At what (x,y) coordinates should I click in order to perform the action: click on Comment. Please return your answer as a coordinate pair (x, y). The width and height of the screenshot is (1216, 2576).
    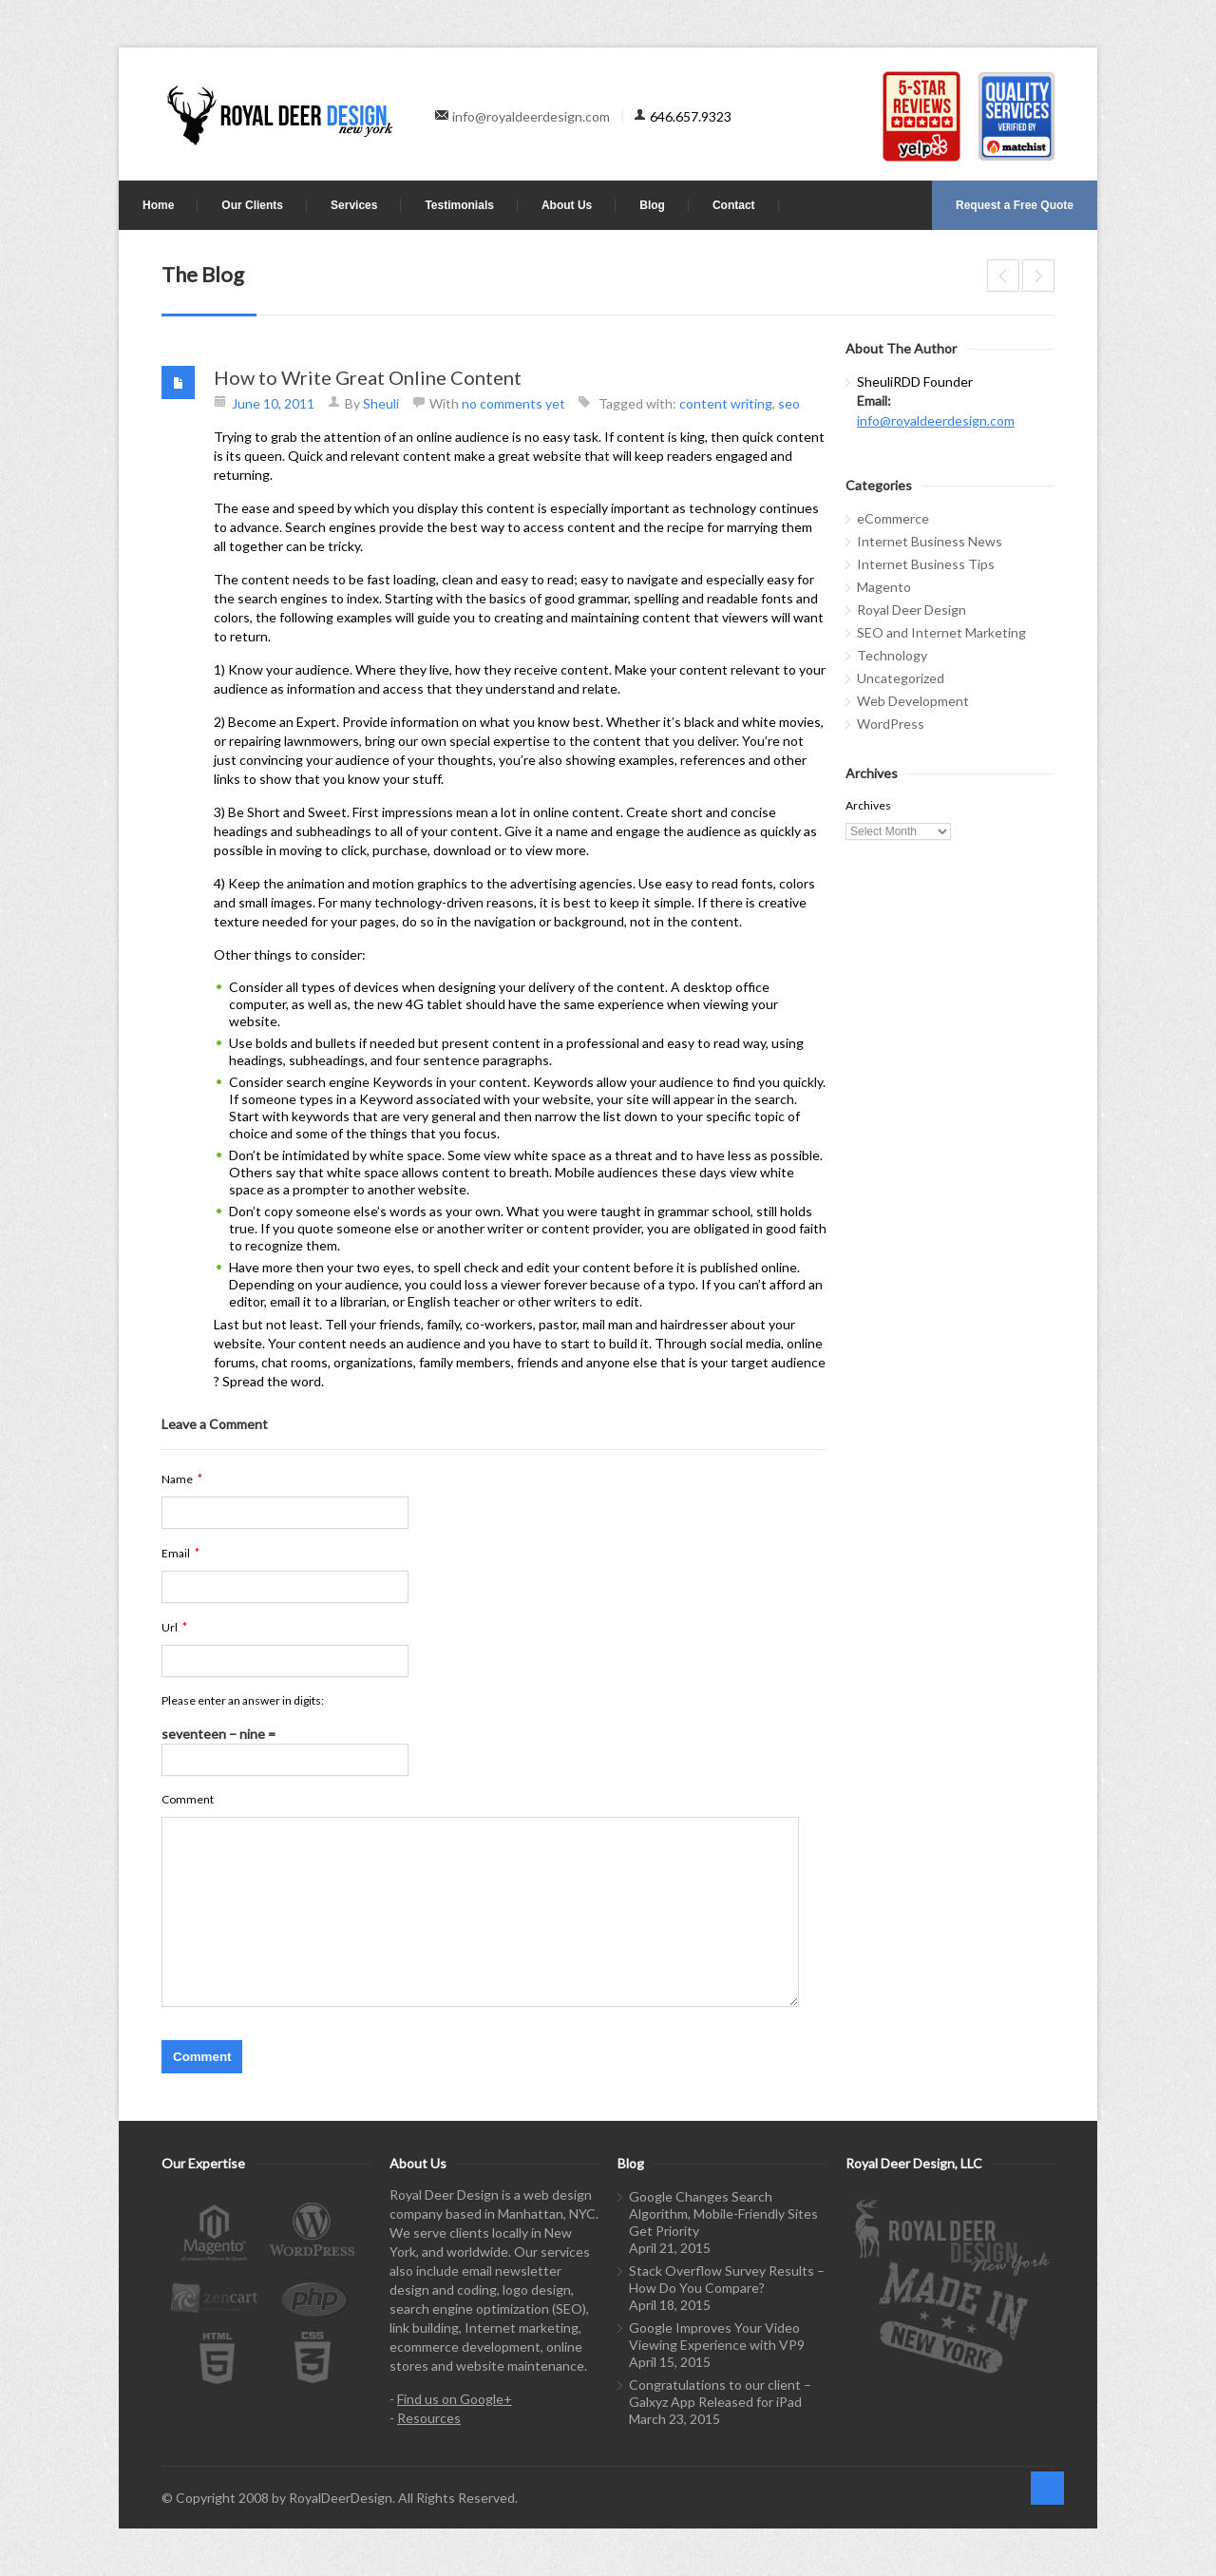
    Looking at the image, I should click on (188, 1799).